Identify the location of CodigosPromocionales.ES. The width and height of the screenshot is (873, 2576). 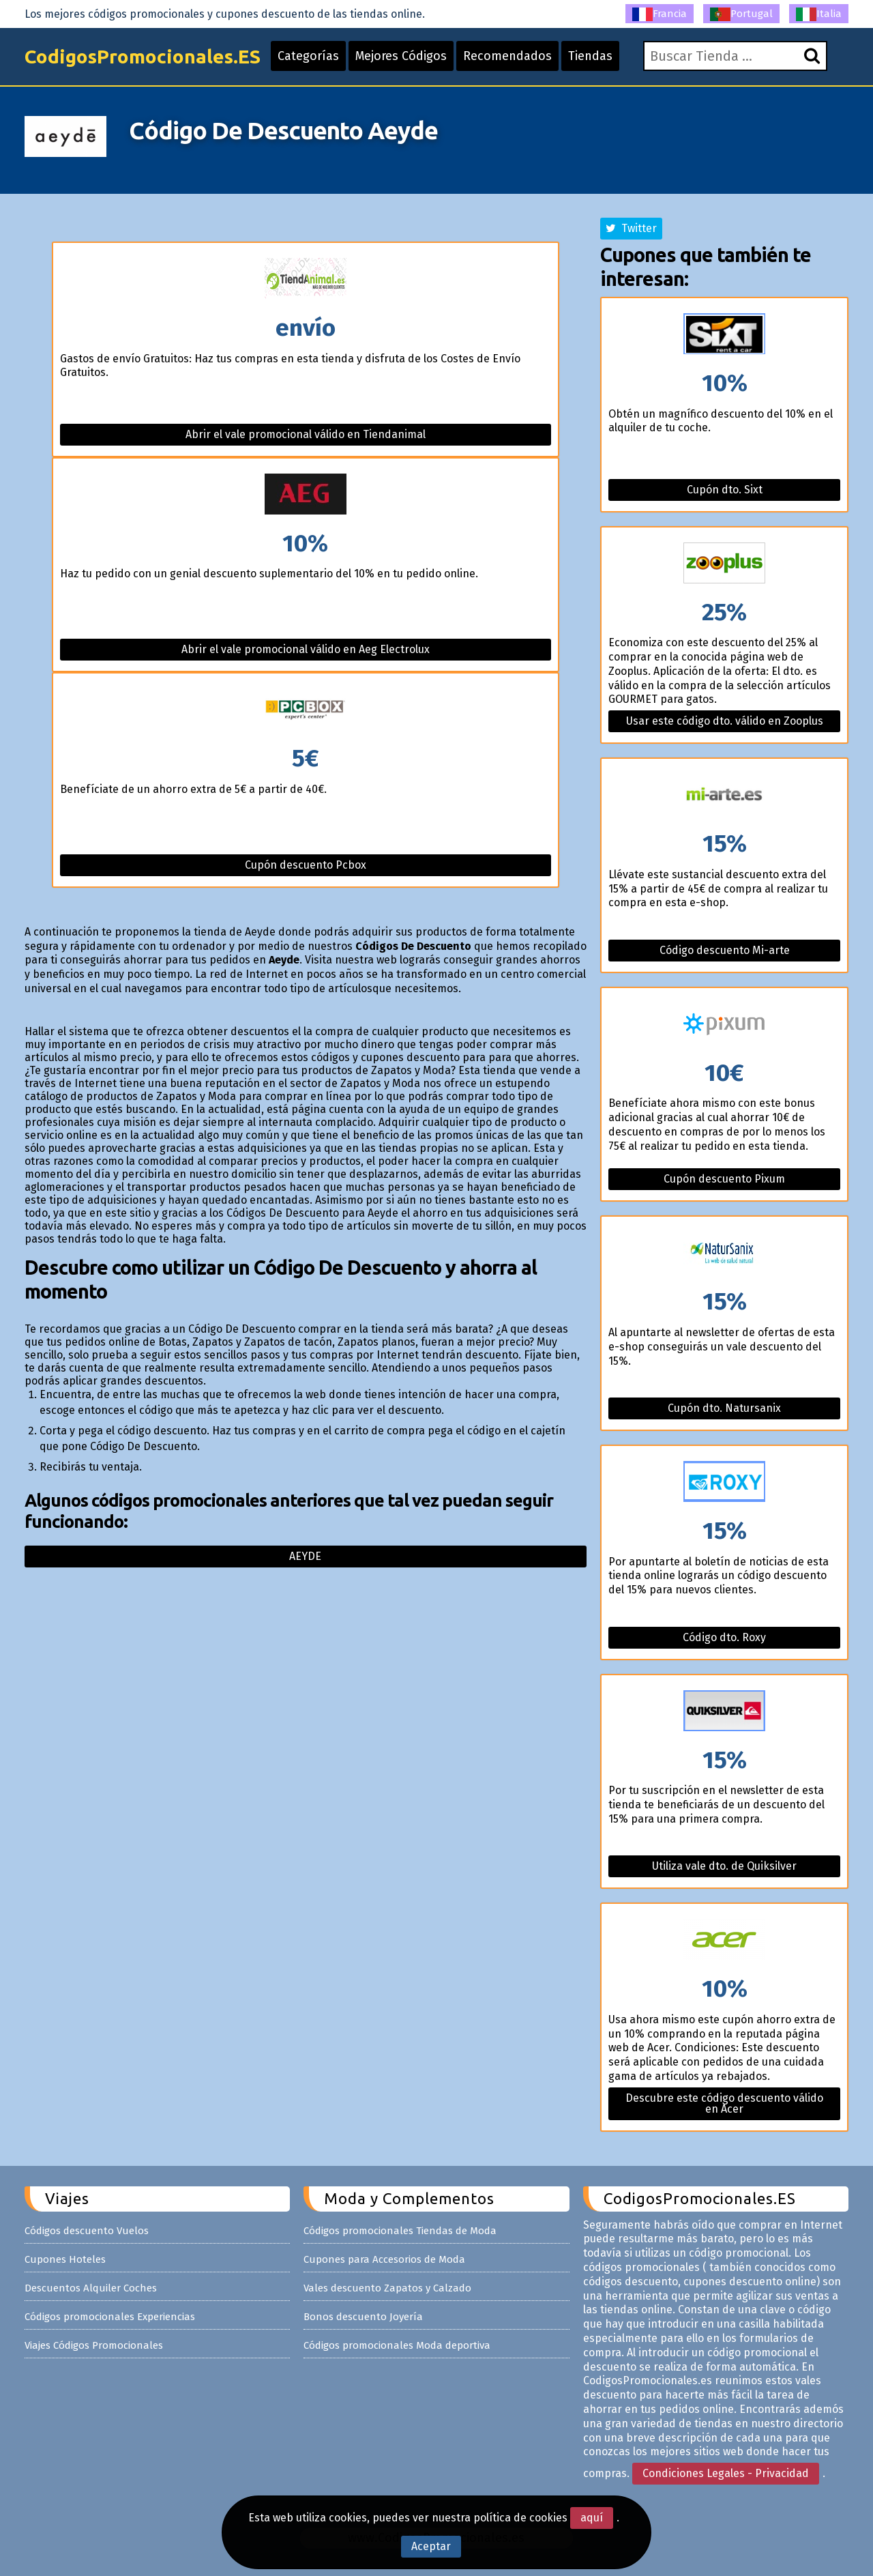
(143, 56).